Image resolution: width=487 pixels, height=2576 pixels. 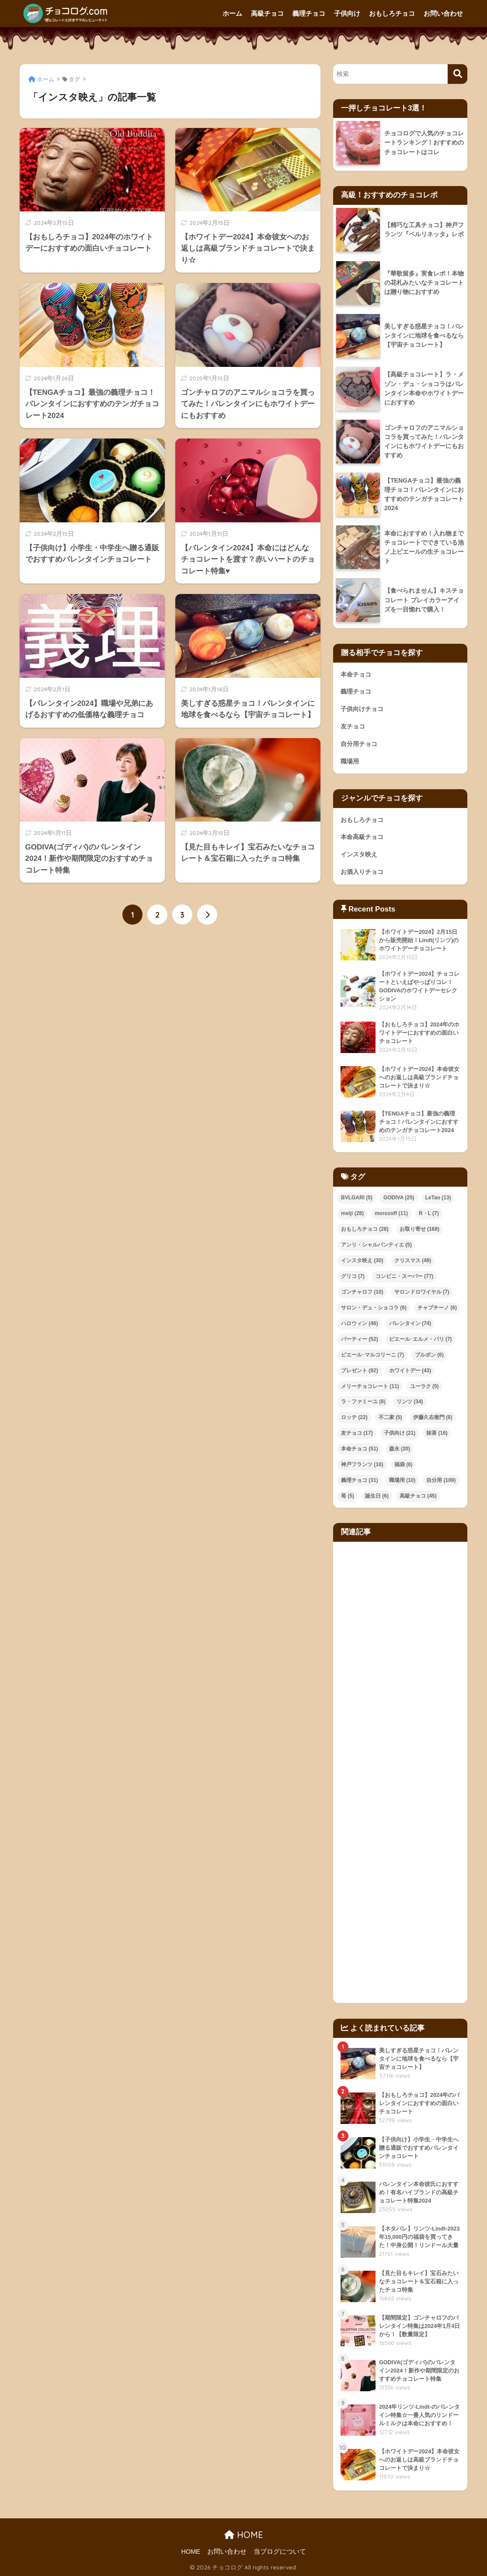 What do you see at coordinates (356, 1198) in the screenshot?
I see `BVLGARI [BVLGARI (5個の項目)]` at bounding box center [356, 1198].